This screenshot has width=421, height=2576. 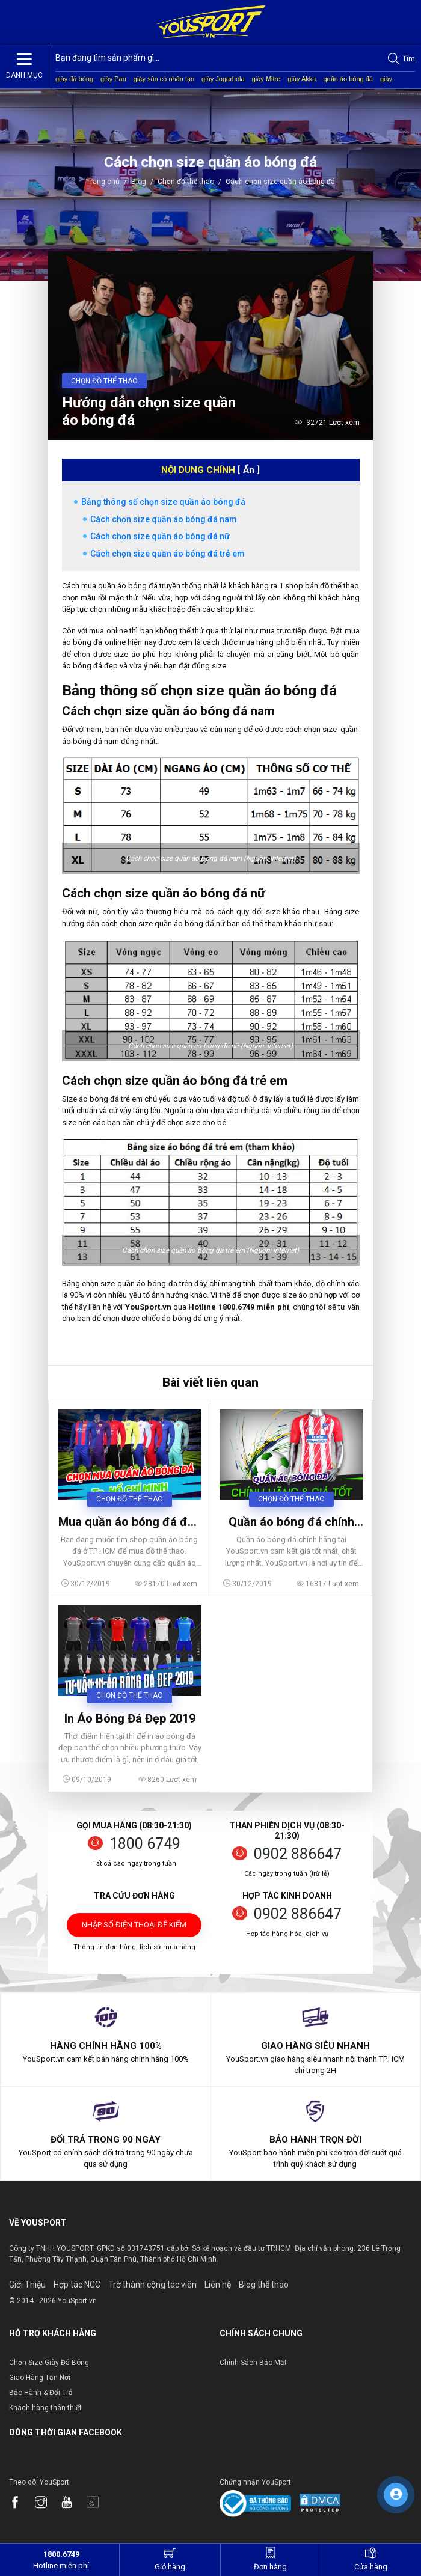 I want to click on Chọn đồ thể thao, so click(x=186, y=181).